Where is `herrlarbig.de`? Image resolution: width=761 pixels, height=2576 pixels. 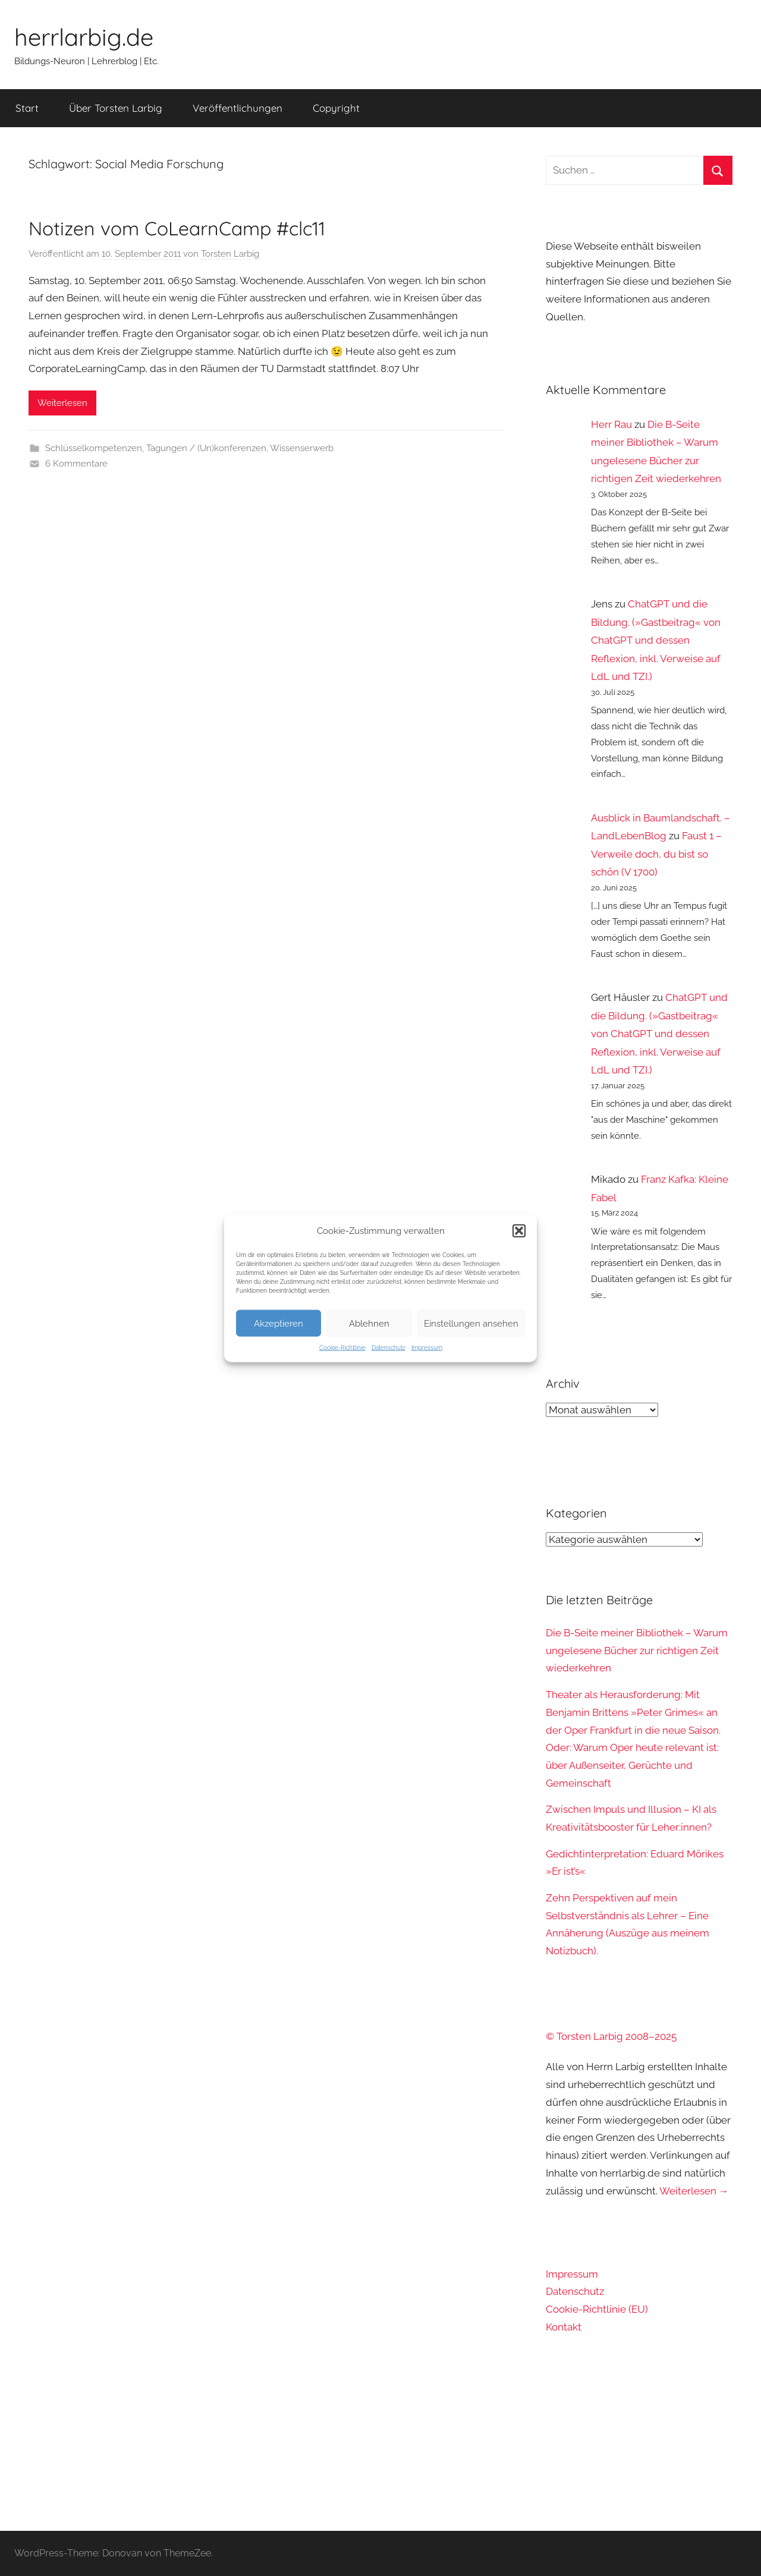
herrlarbig.de is located at coordinates (83, 37).